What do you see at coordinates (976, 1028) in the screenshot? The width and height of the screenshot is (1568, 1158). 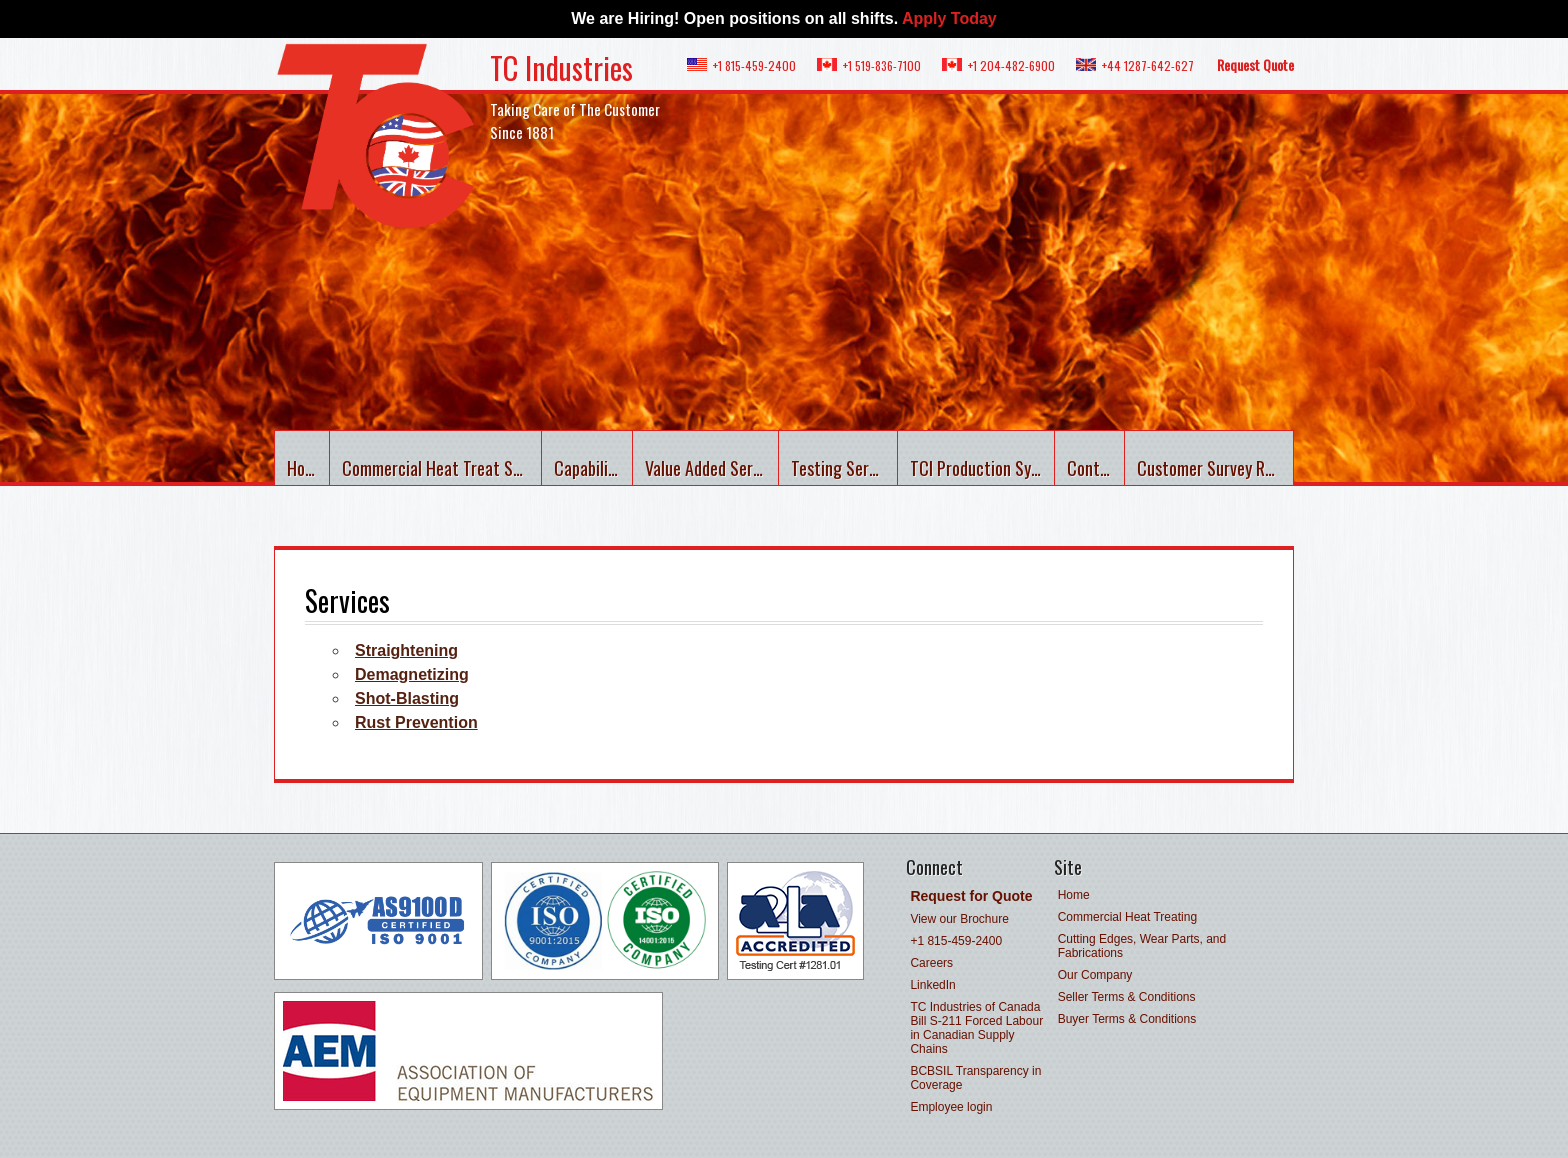 I see `TC Industries of Canada Bill S-211 Forced Labour in Canadian Supply Chains` at bounding box center [976, 1028].